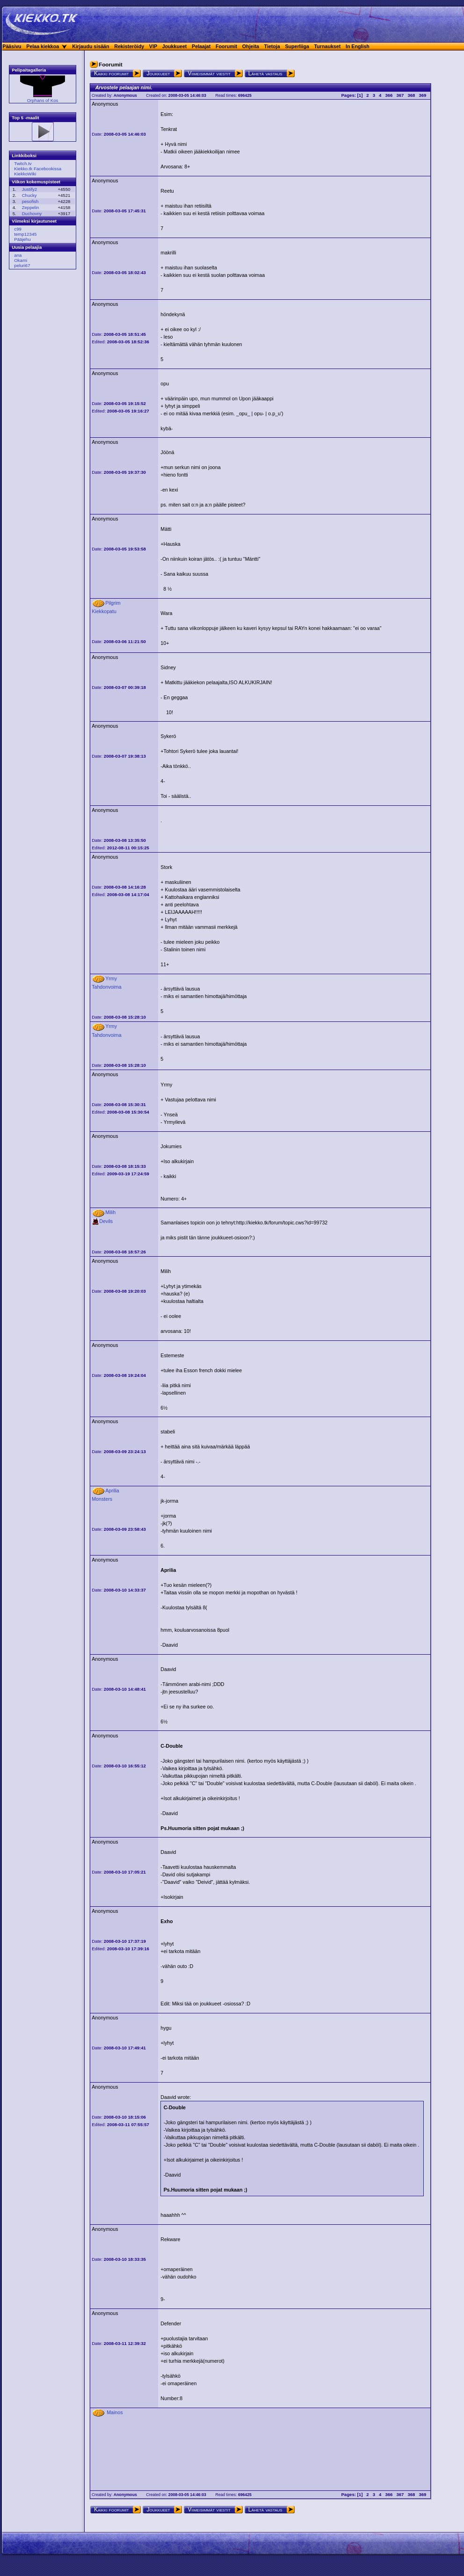 The height and width of the screenshot is (2576, 464). What do you see at coordinates (29, 195) in the screenshot?
I see `Chucky` at bounding box center [29, 195].